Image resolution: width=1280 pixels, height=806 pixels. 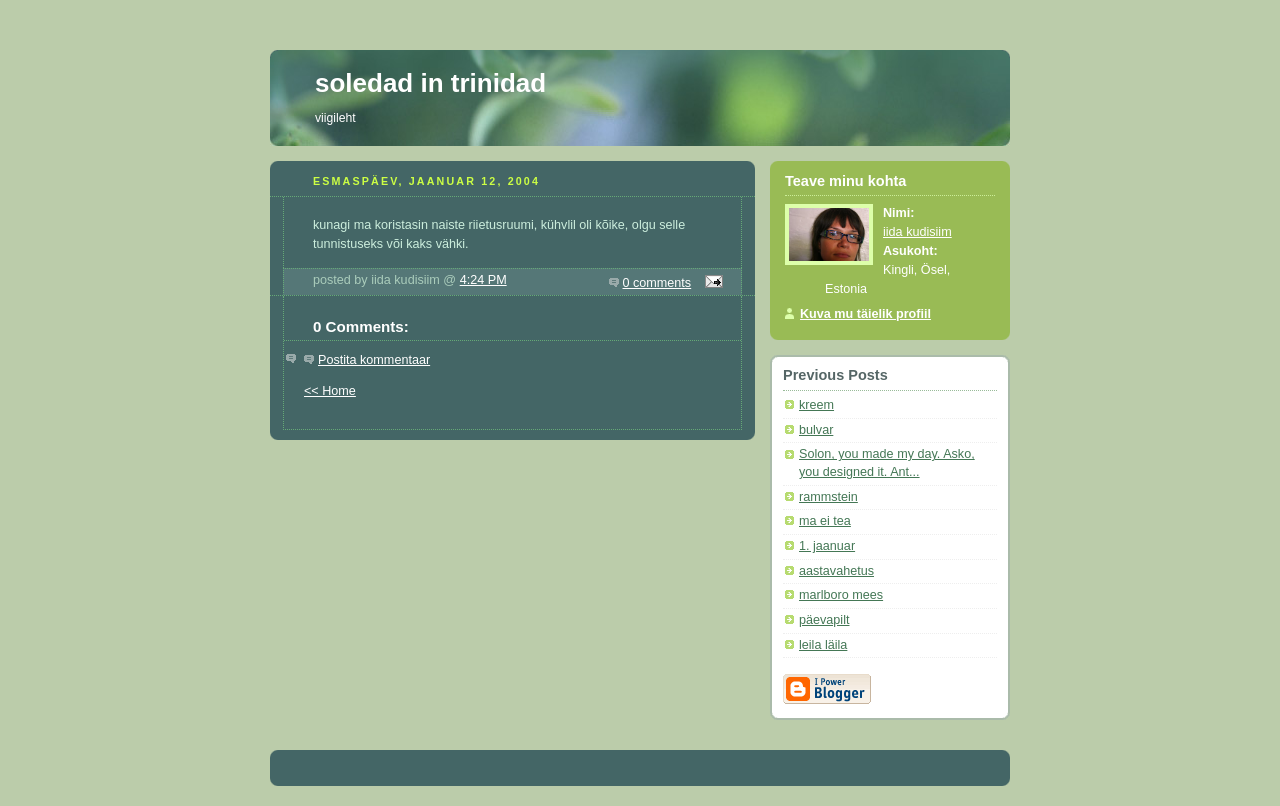 What do you see at coordinates (824, 620) in the screenshot?
I see `päevapilt` at bounding box center [824, 620].